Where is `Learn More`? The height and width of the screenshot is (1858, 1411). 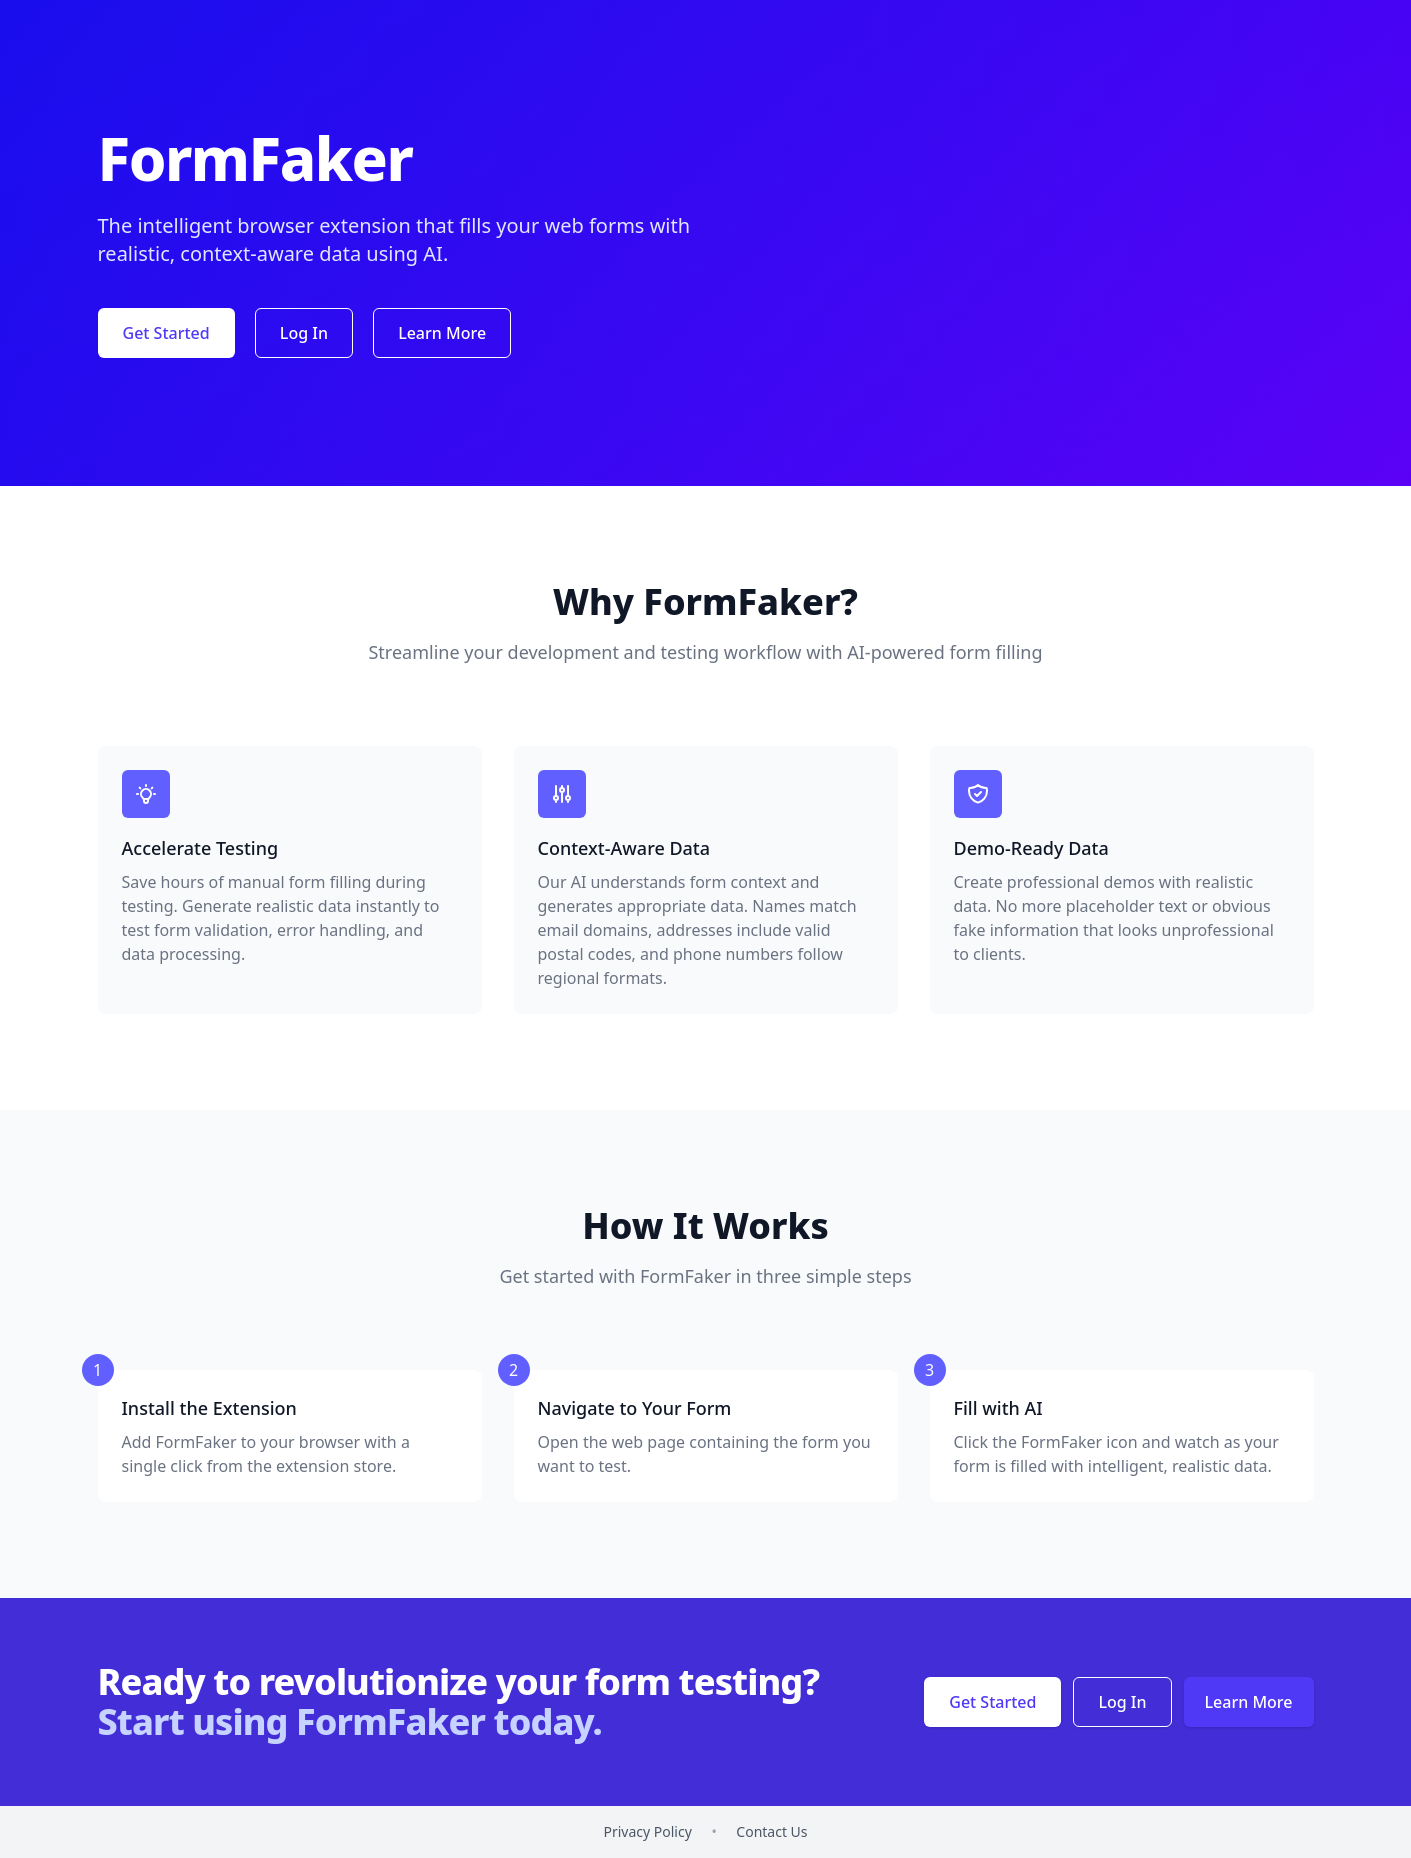 Learn More is located at coordinates (442, 333).